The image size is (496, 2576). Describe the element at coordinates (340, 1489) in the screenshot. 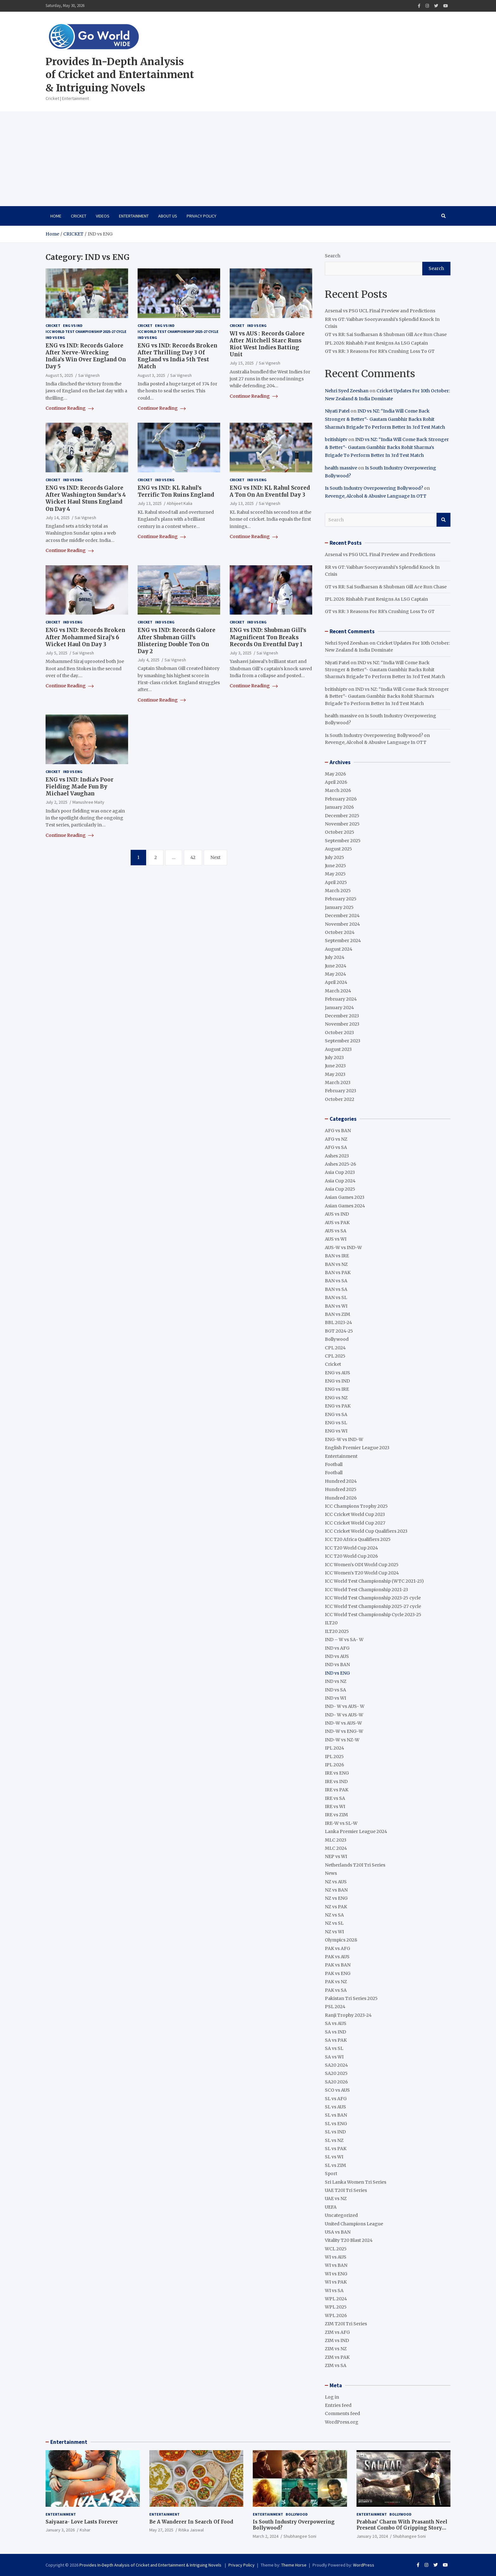

I see `Hundred 2025` at that location.